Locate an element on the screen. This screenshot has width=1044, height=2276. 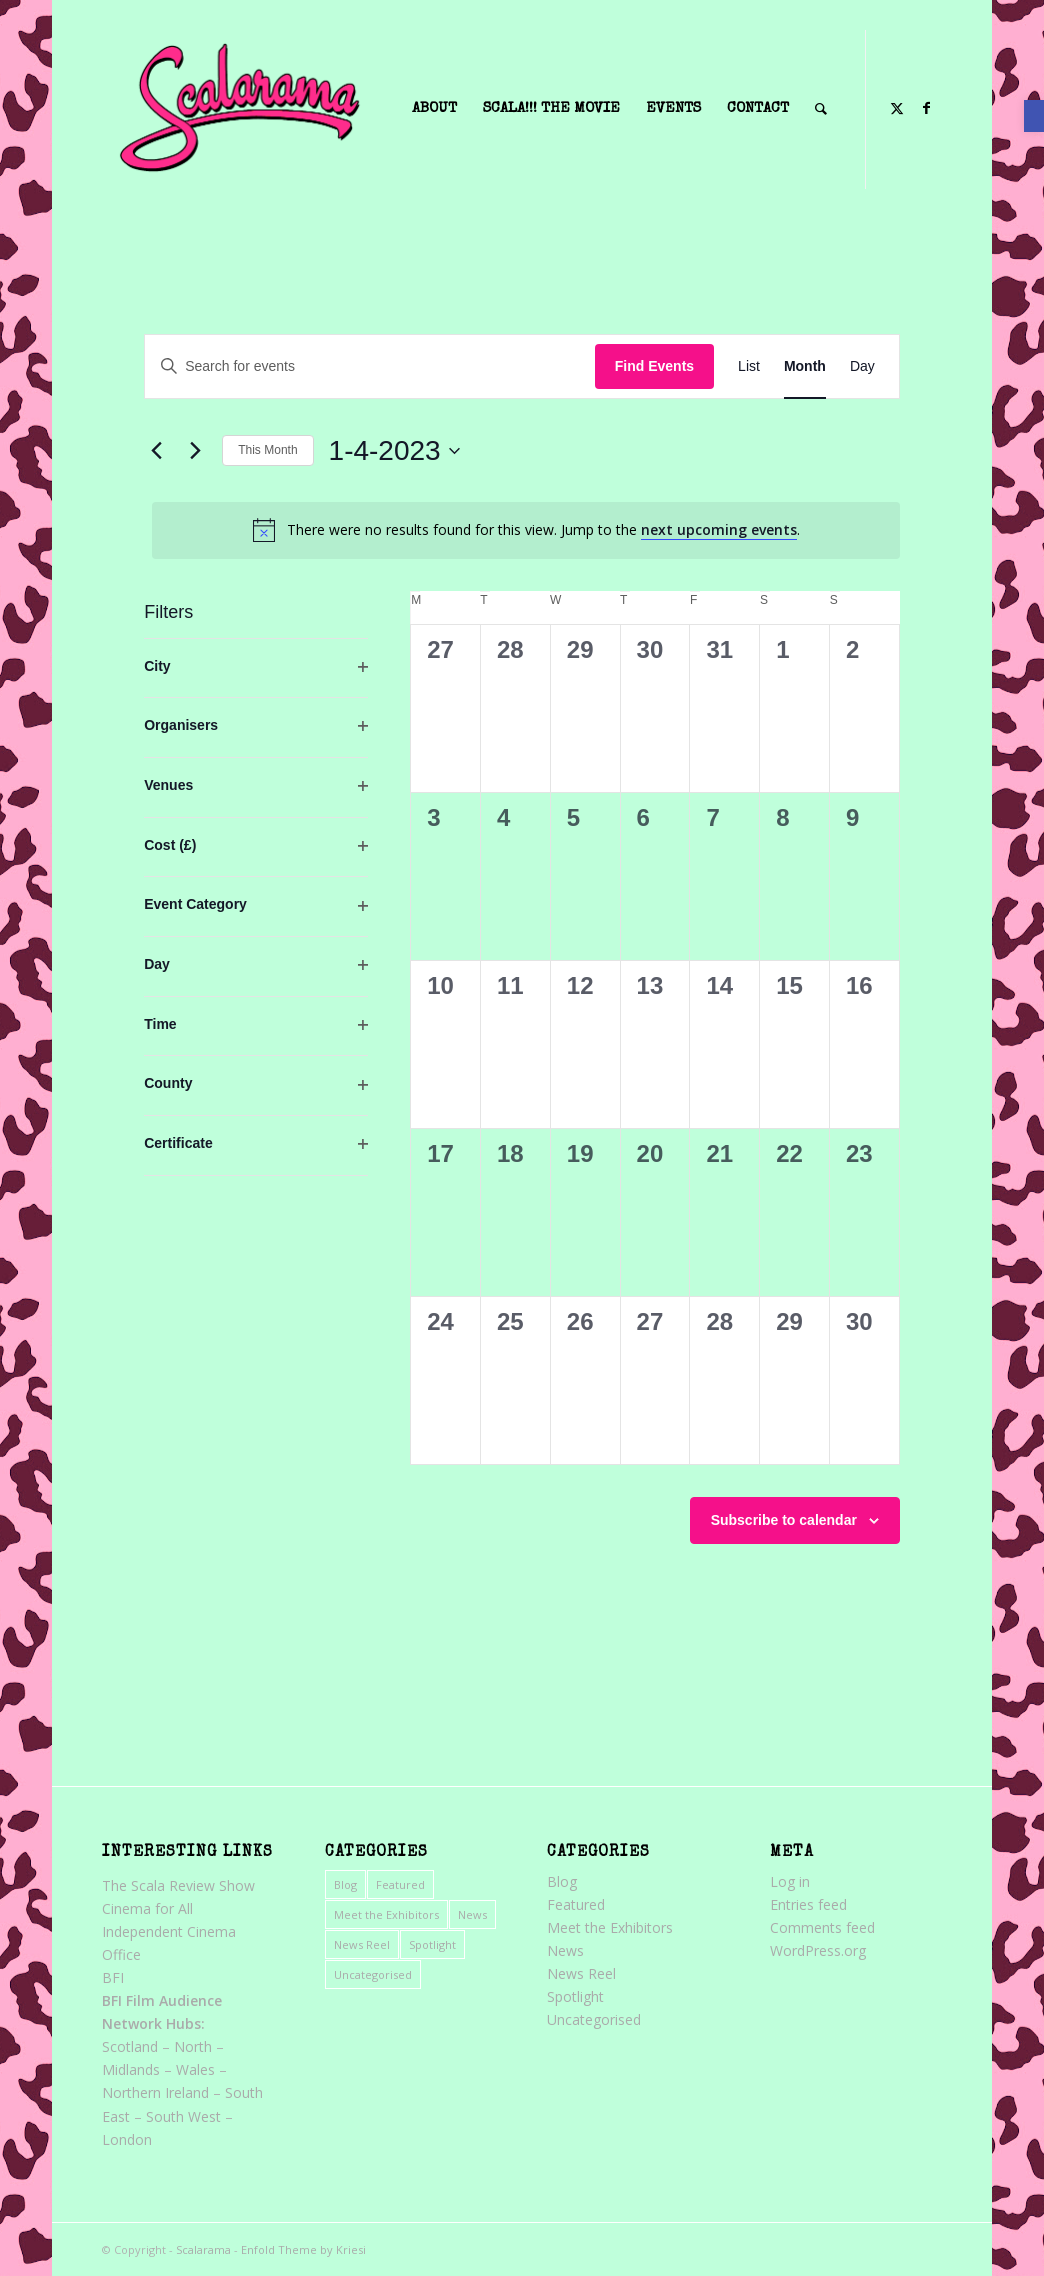
Wales [link] is located at coordinates (195, 2069).